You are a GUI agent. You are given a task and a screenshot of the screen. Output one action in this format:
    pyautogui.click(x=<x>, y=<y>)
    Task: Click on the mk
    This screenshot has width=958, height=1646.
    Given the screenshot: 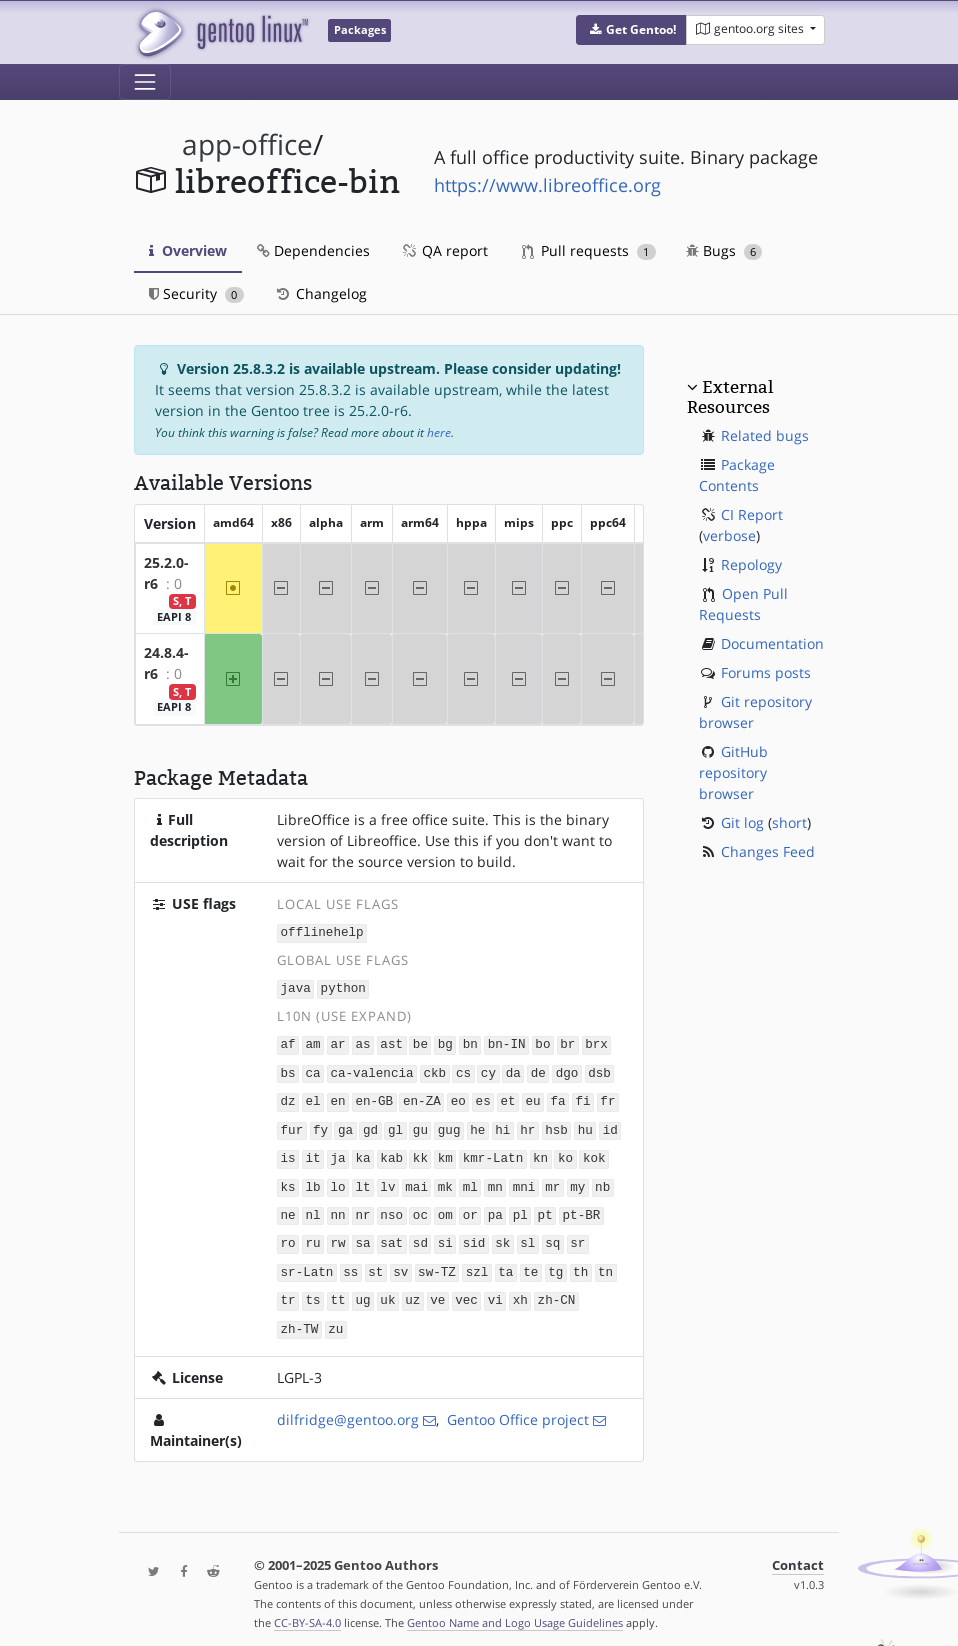 What is the action you would take?
    pyautogui.click(x=445, y=1179)
    